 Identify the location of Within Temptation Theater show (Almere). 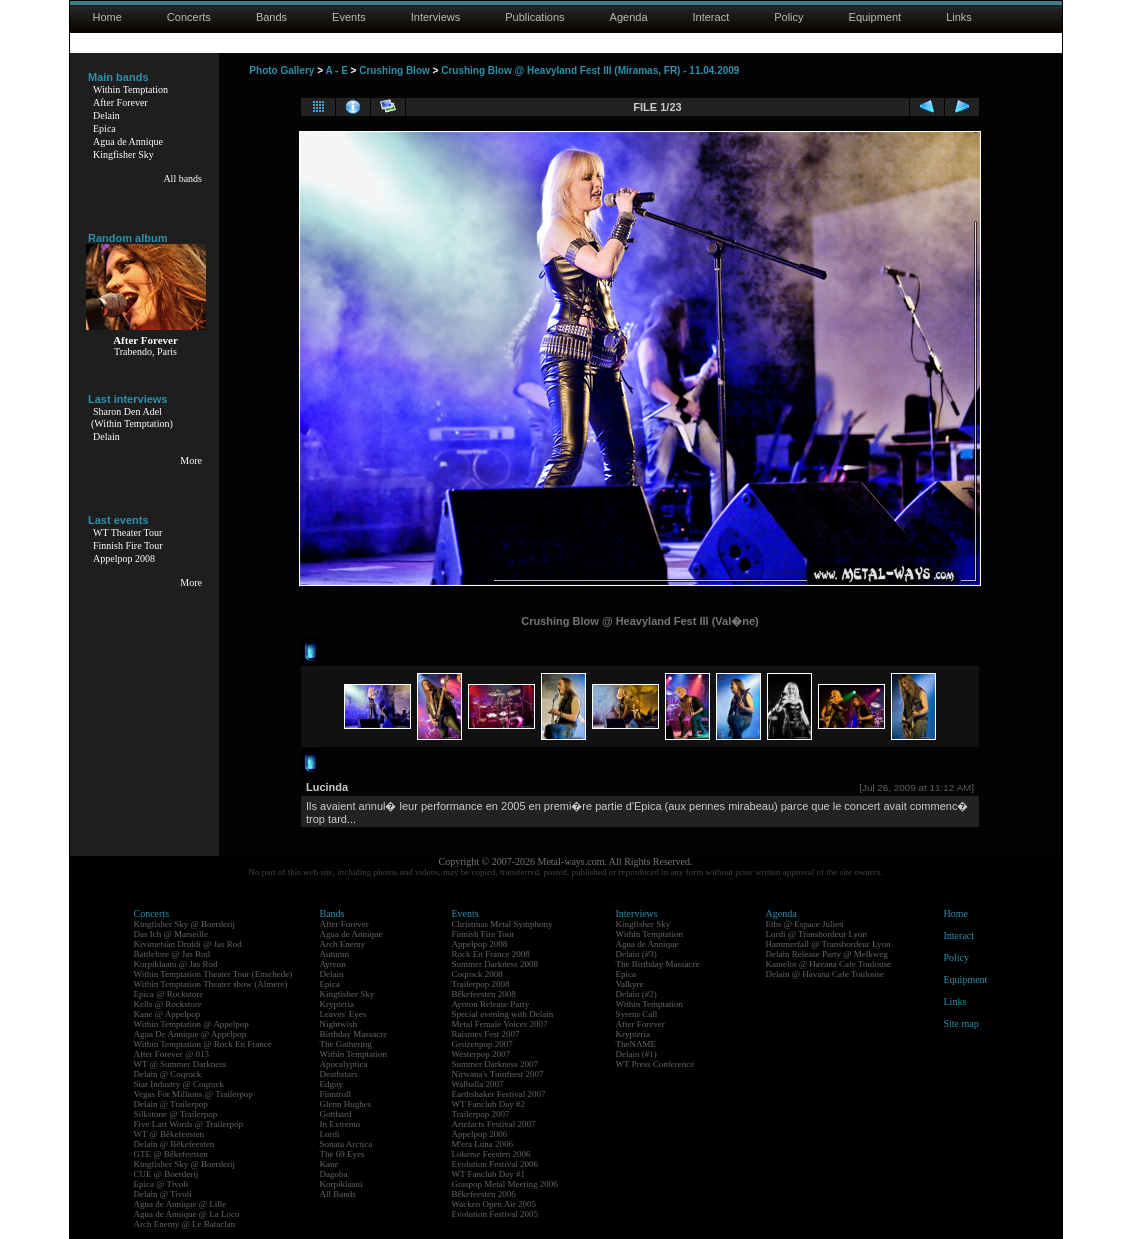
(211, 984).